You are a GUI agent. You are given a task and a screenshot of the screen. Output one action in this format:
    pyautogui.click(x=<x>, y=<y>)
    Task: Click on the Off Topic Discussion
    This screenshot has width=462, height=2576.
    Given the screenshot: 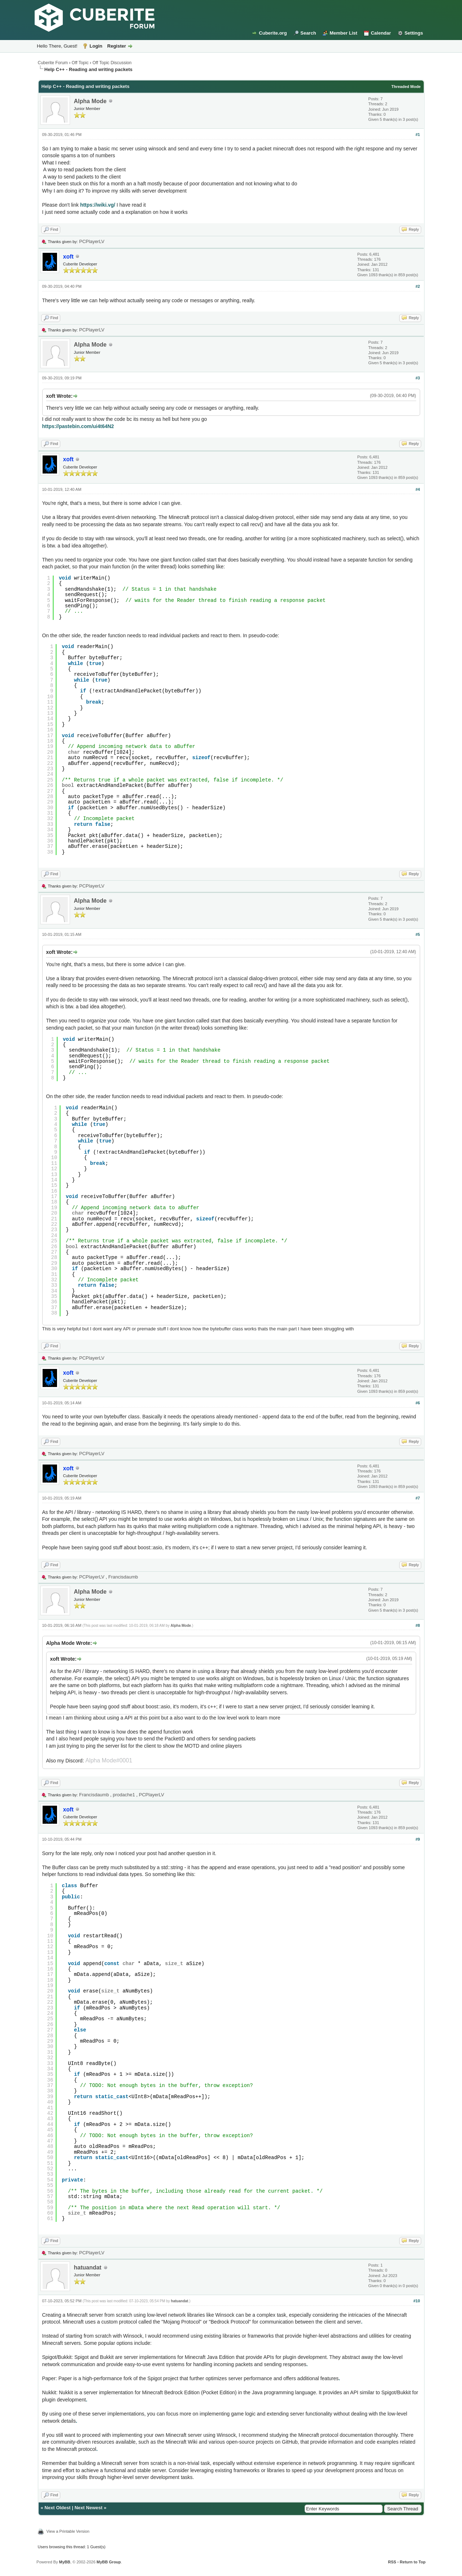 What is the action you would take?
    pyautogui.click(x=111, y=62)
    